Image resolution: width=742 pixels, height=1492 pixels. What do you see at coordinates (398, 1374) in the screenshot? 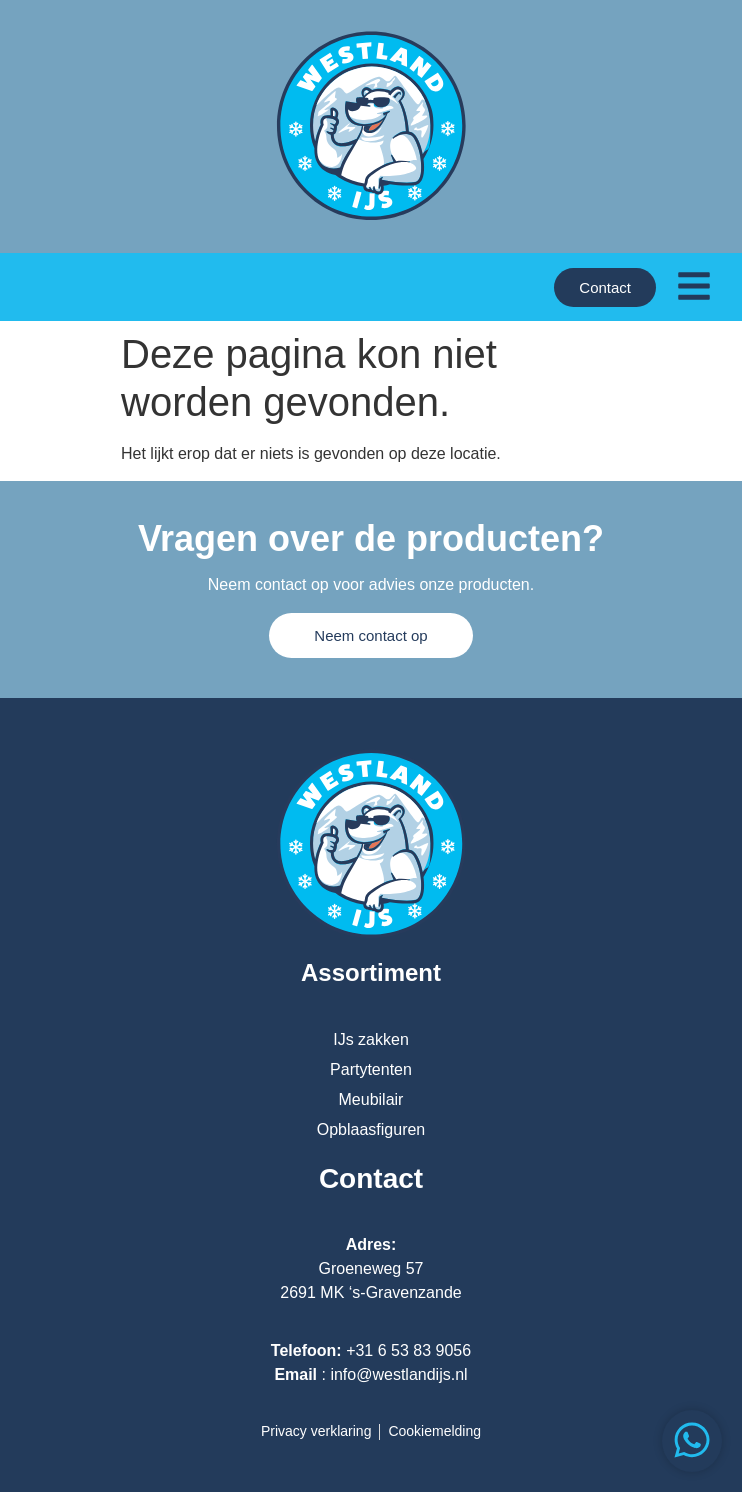
I see `info@westlandijs.nl` at bounding box center [398, 1374].